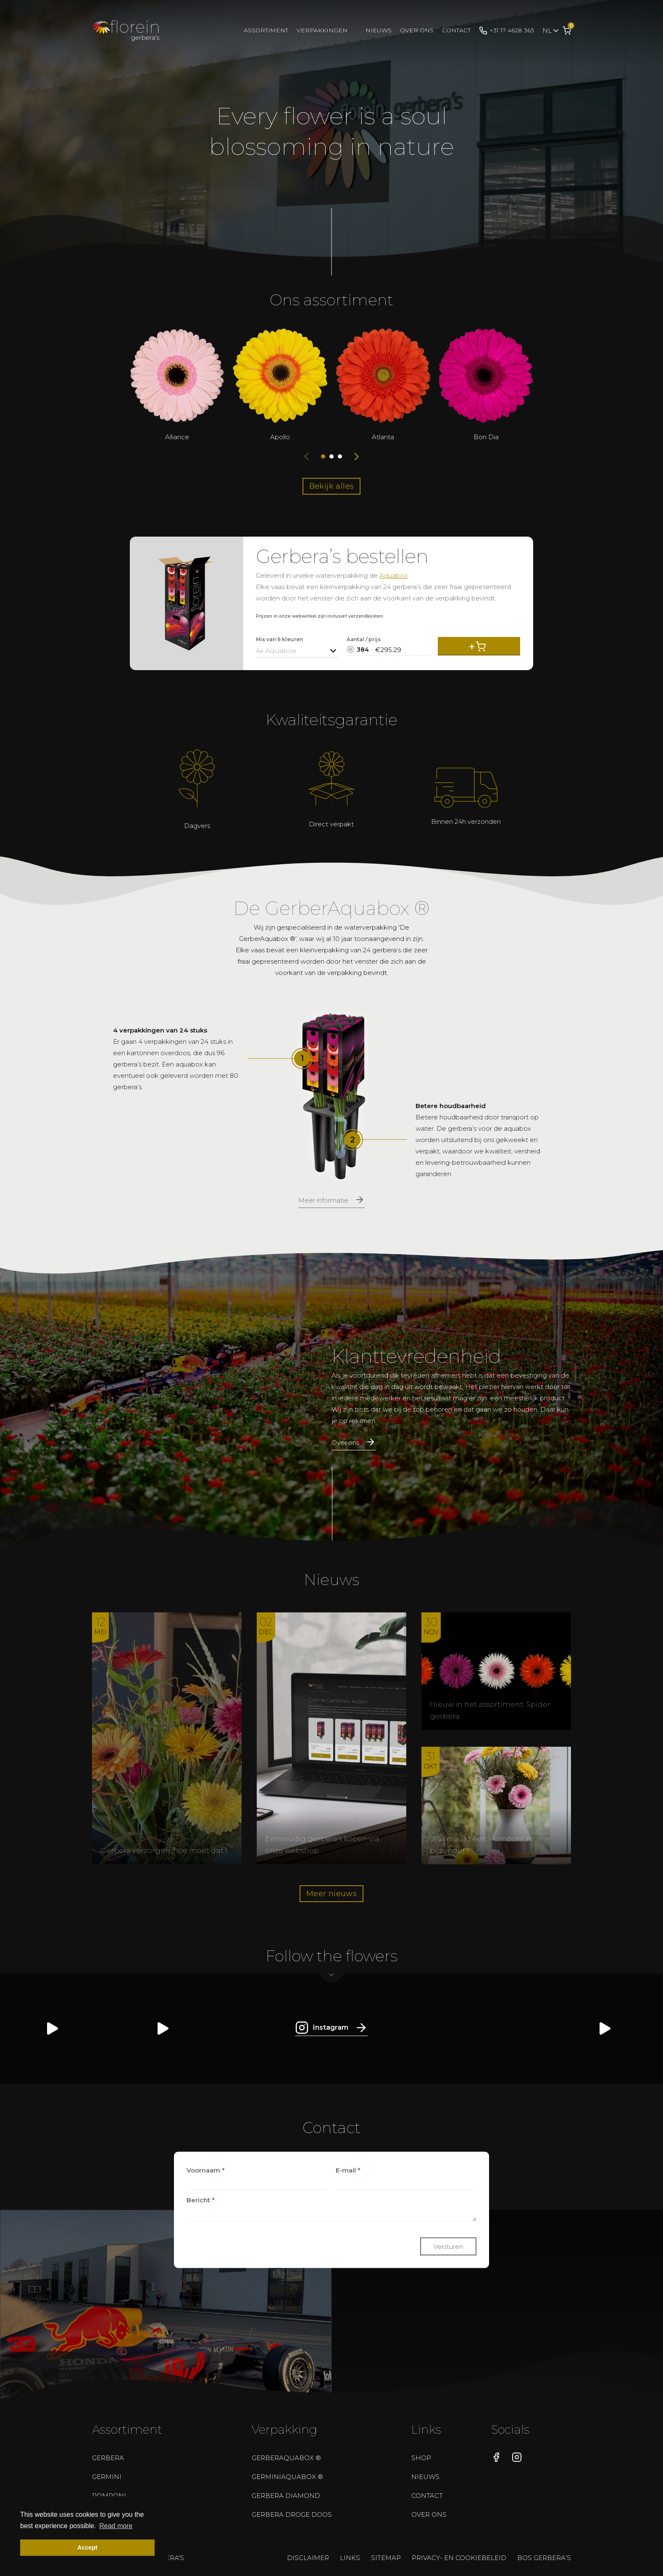  What do you see at coordinates (393, 575) in the screenshot?
I see `Aquabox` at bounding box center [393, 575].